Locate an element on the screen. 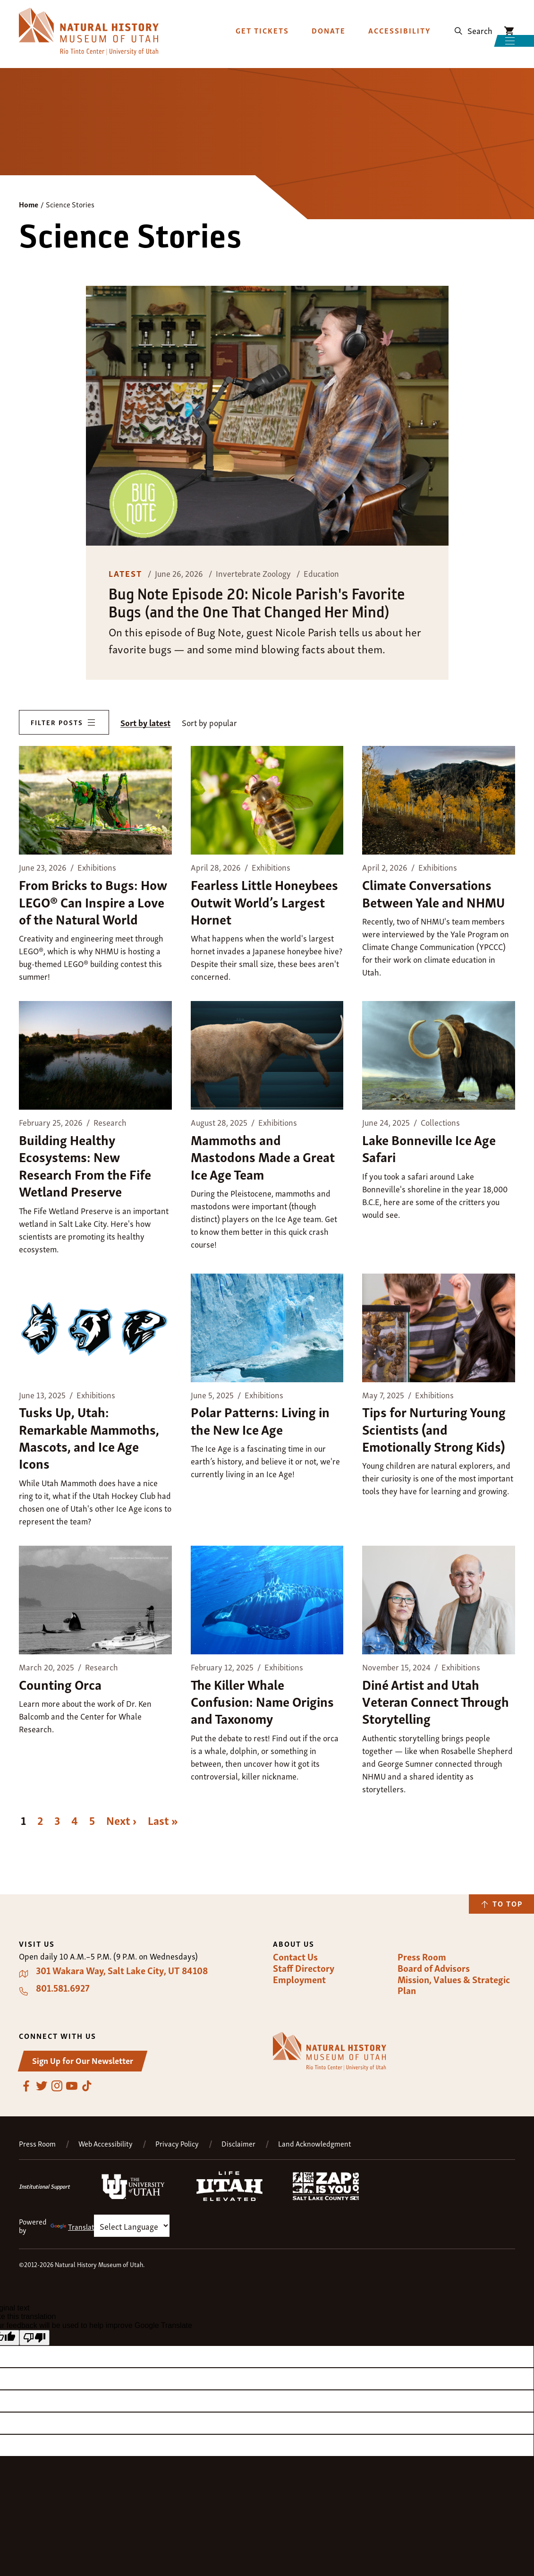  Translate is located at coordinates (74, 2226).